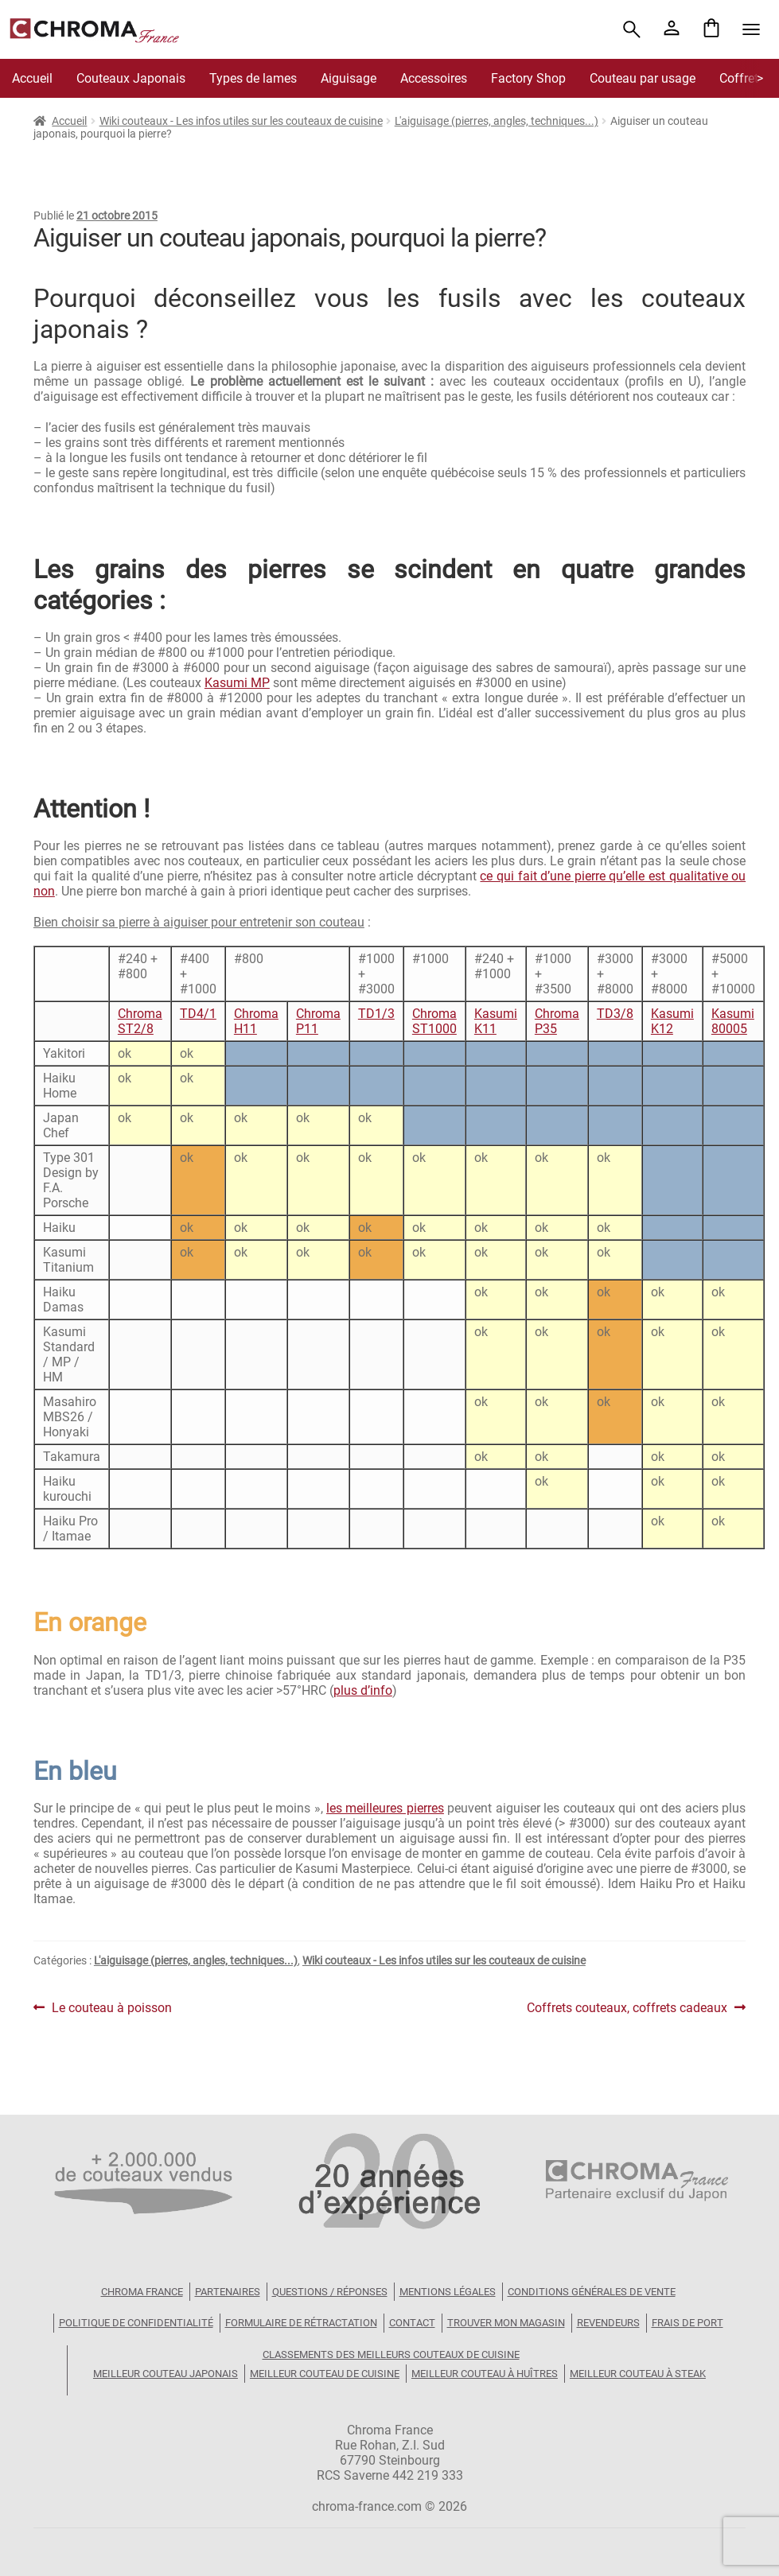  I want to click on Meilleur couteau à huîtres, so click(484, 2374).